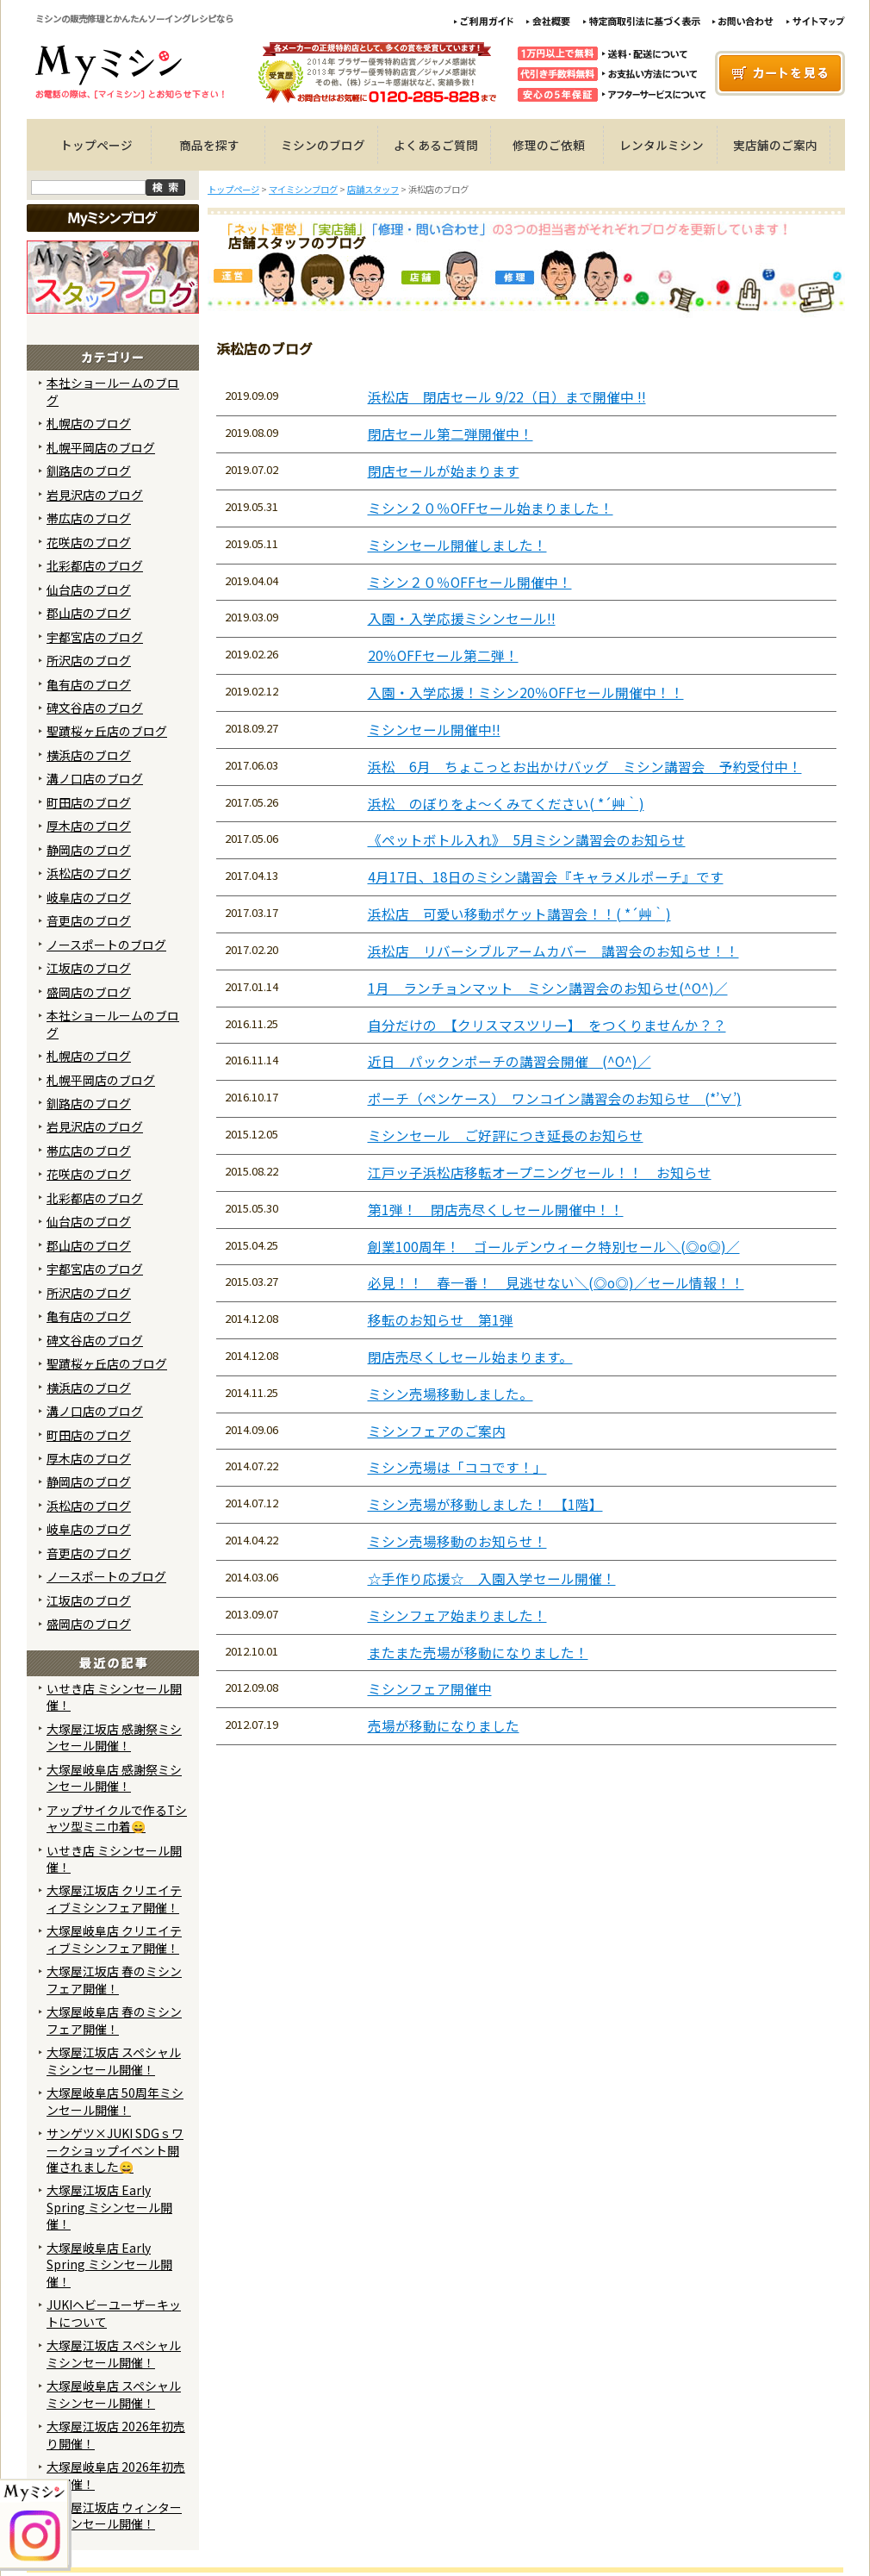  What do you see at coordinates (89, 992) in the screenshot?
I see `盛岡店のブログ` at bounding box center [89, 992].